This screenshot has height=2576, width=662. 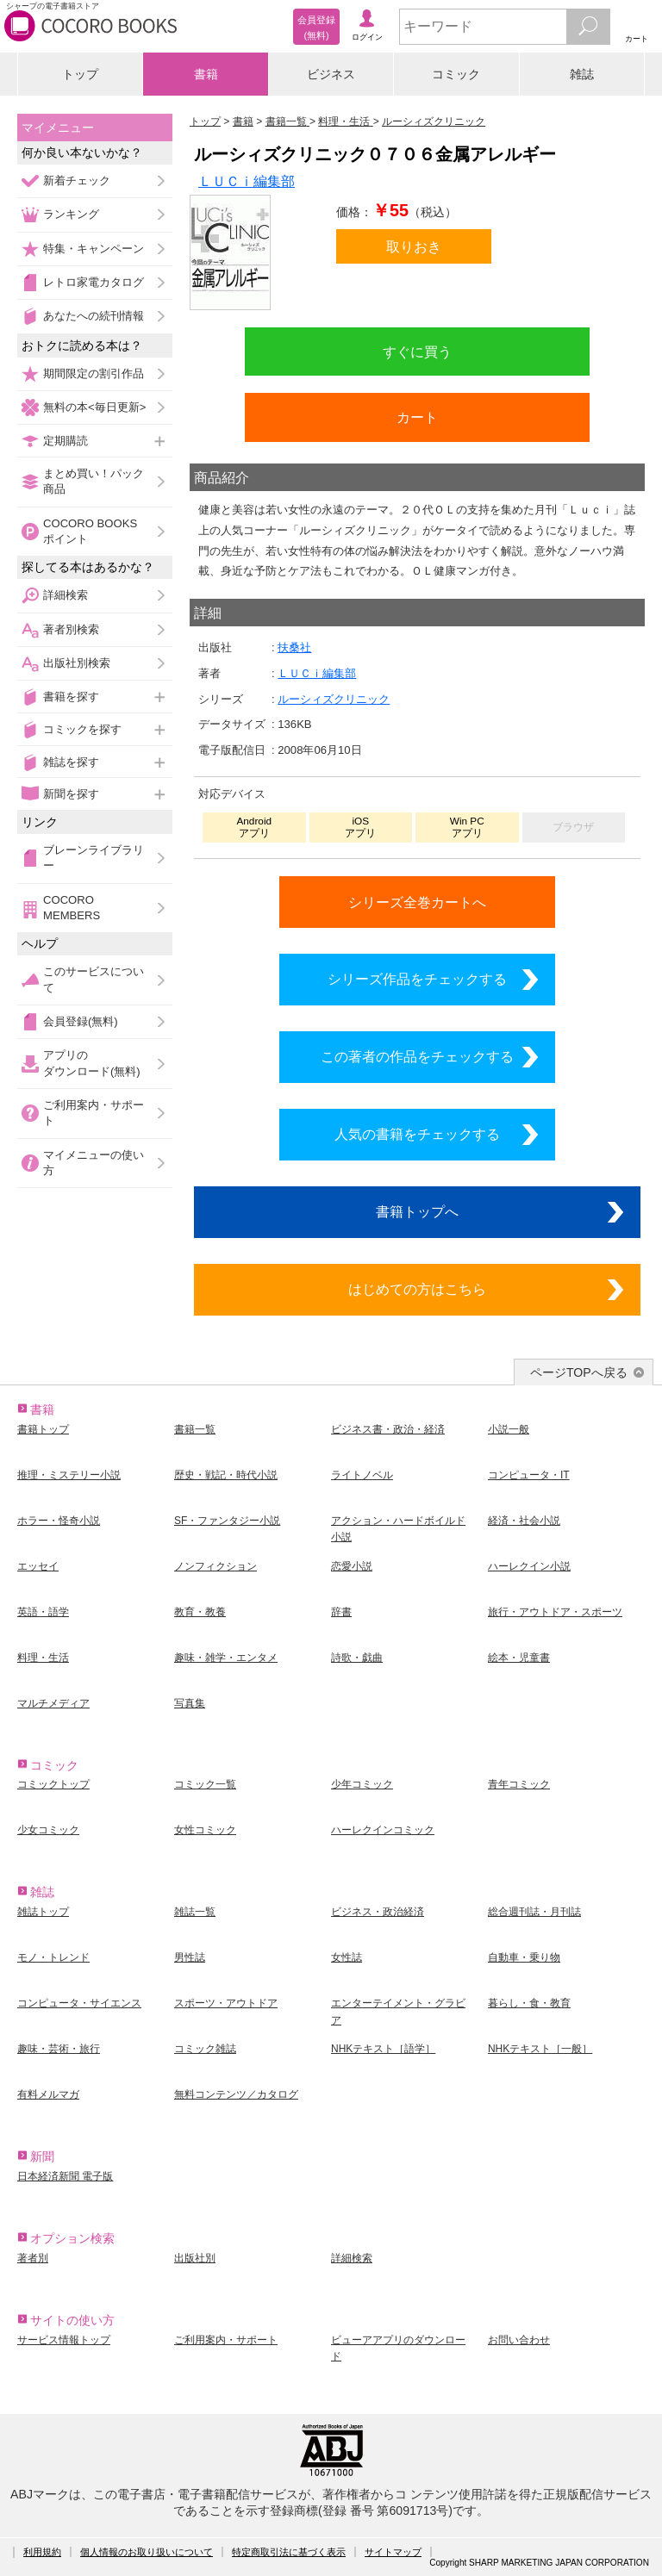 I want to click on 書籍, so click(x=206, y=74).